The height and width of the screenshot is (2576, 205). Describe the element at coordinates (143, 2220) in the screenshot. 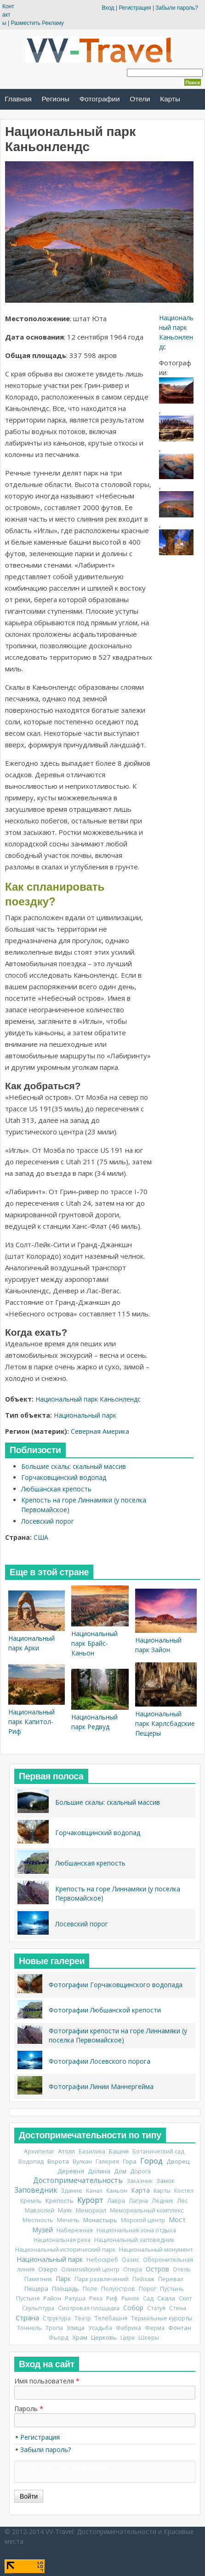

I see `Морской центр` at that location.